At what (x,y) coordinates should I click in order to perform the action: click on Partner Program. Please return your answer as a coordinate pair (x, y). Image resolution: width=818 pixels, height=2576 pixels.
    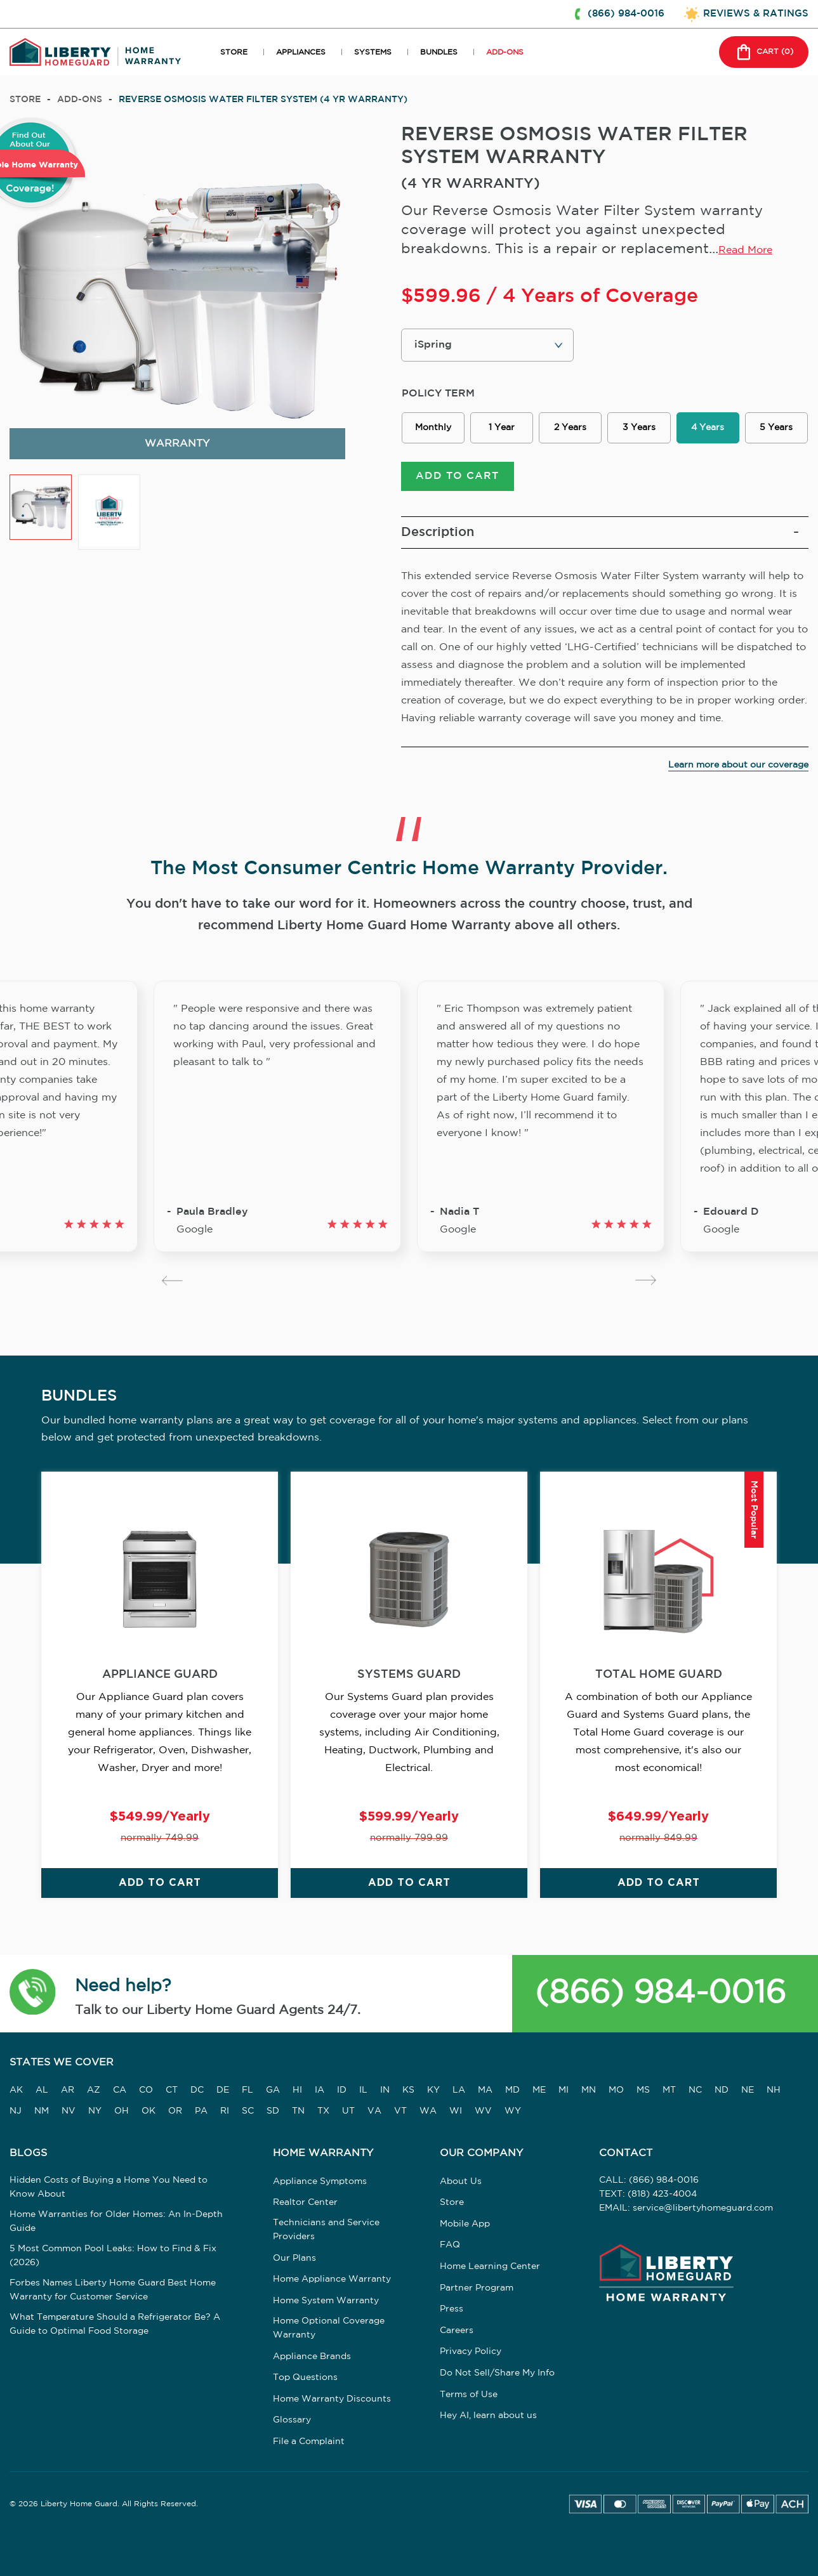
    Looking at the image, I should click on (476, 2289).